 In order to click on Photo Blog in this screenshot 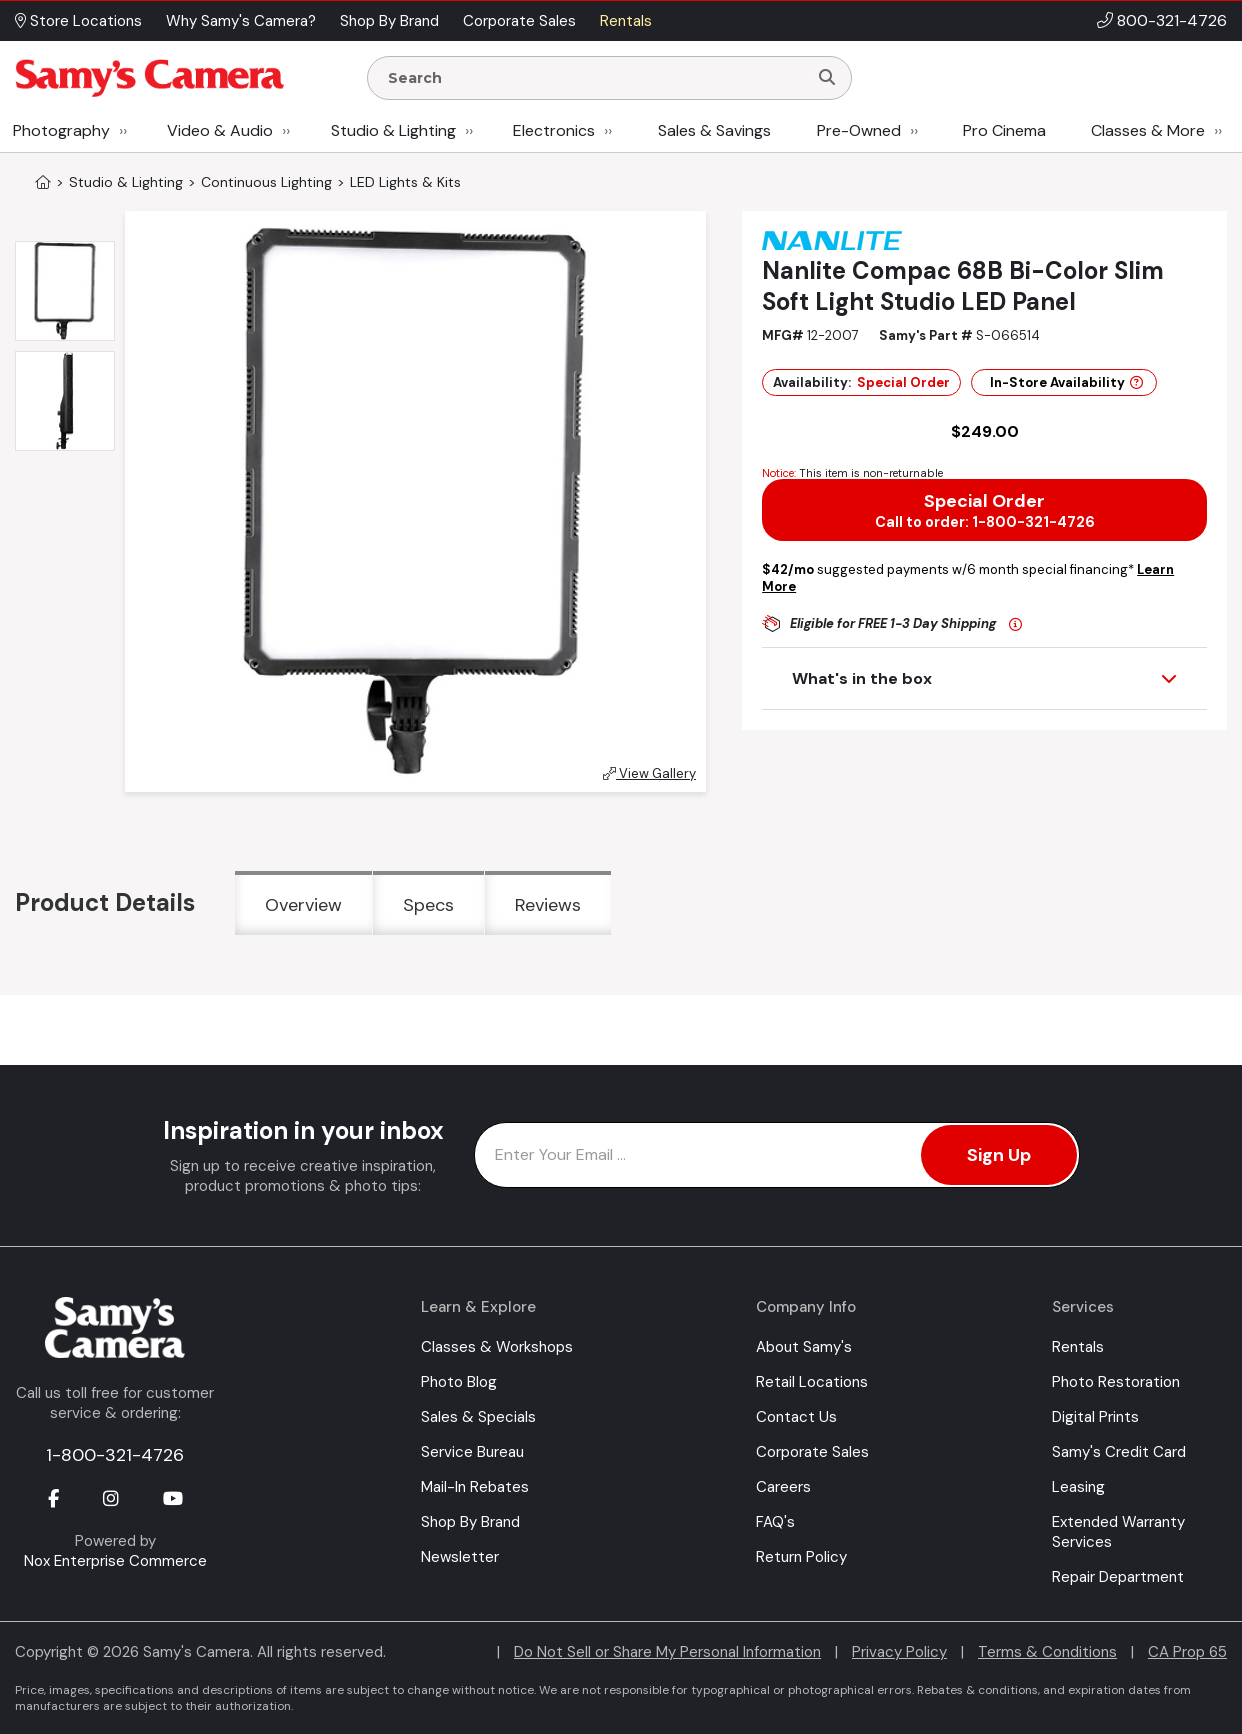, I will do `click(459, 1382)`.